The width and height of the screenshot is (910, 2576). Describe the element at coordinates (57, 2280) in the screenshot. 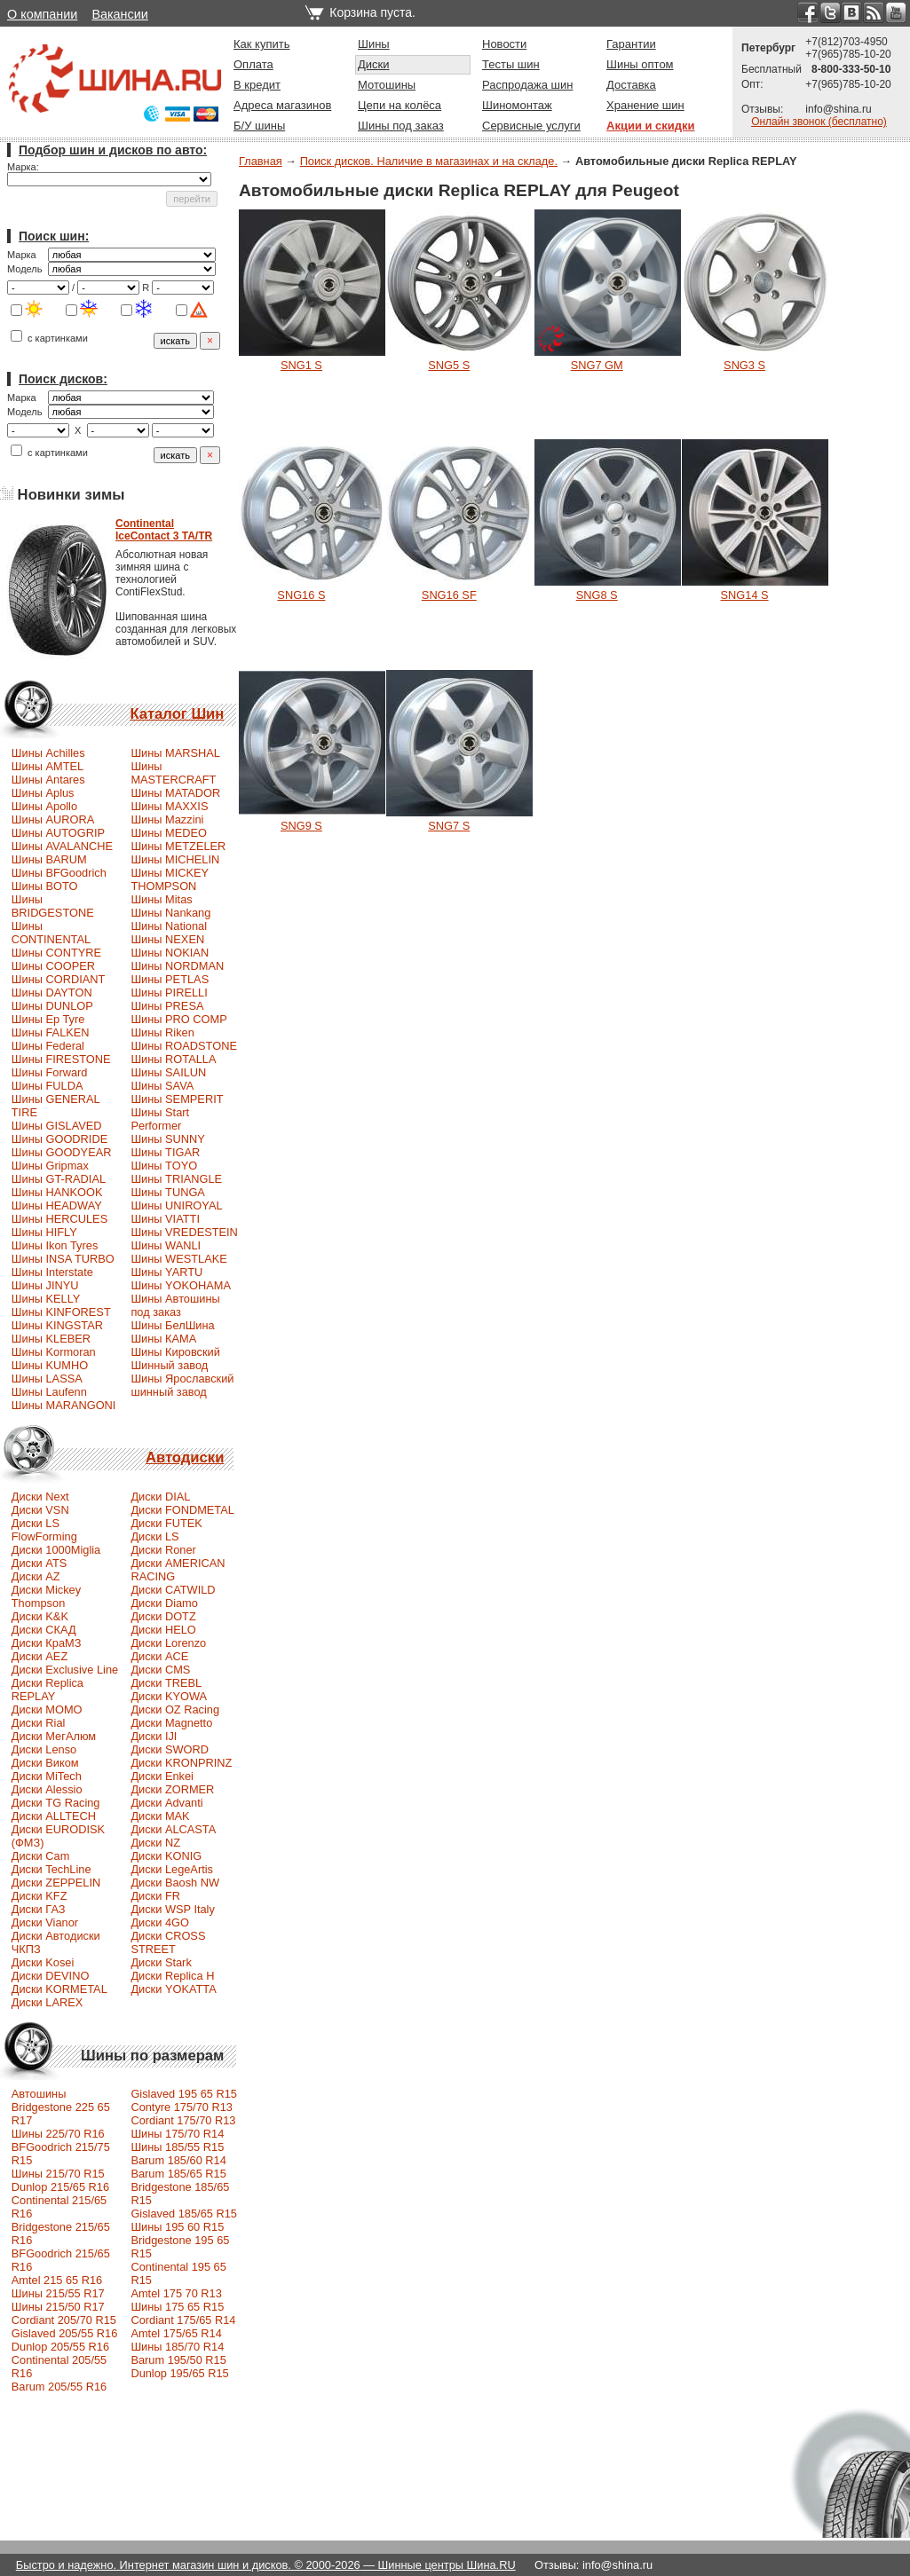

I see `Amtel 215 65 R16` at that location.